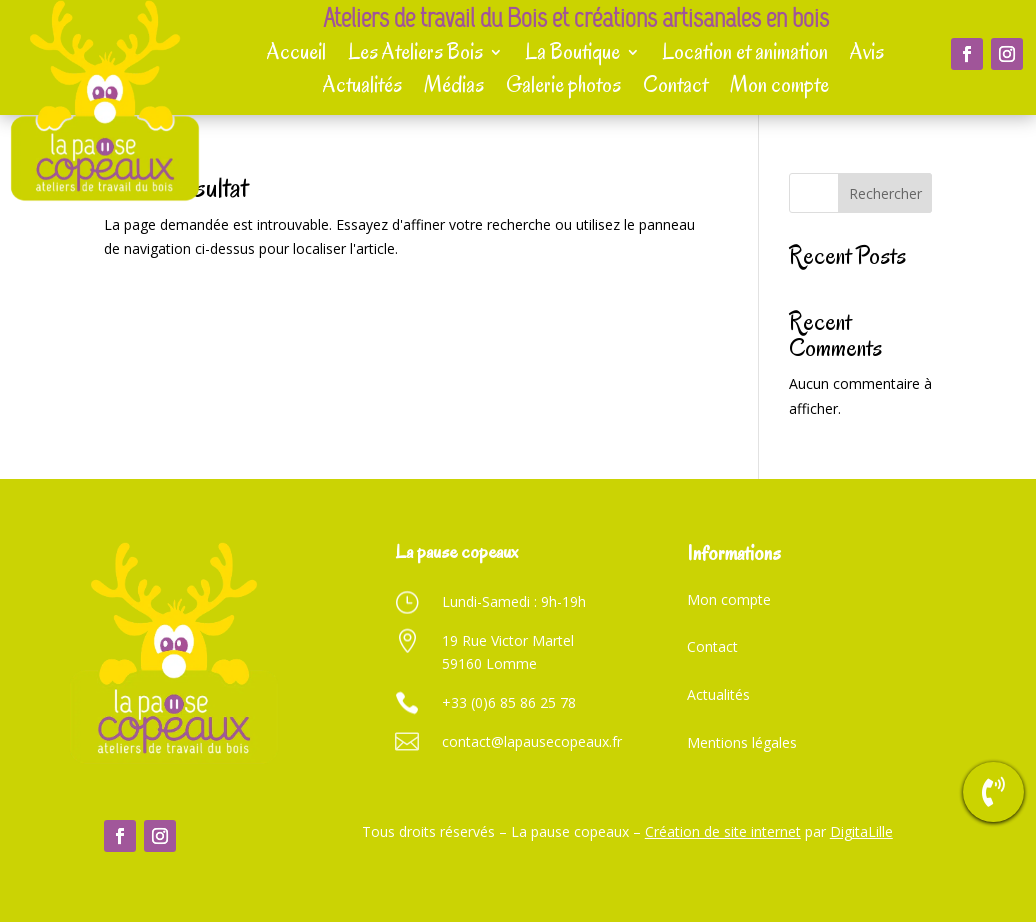 The width and height of the screenshot is (1036, 922). What do you see at coordinates (456, 552) in the screenshot?
I see `La pause copeaux` at bounding box center [456, 552].